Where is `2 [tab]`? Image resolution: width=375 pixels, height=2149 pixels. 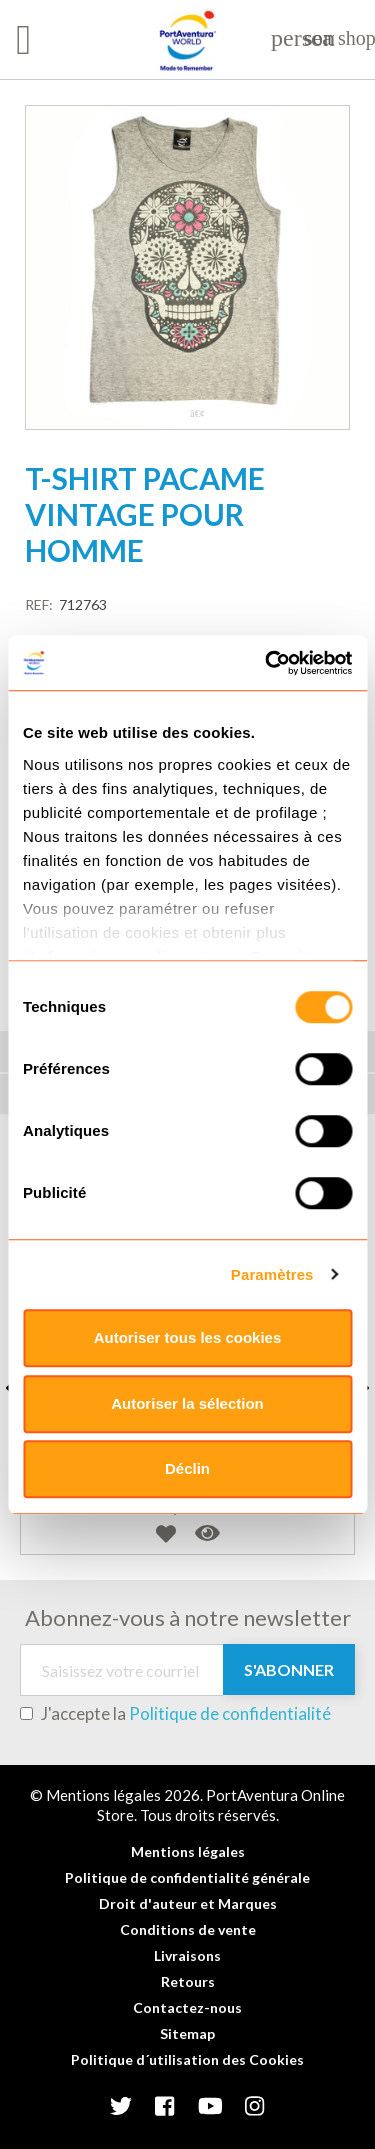
2 [tab] is located at coordinates (198, 414).